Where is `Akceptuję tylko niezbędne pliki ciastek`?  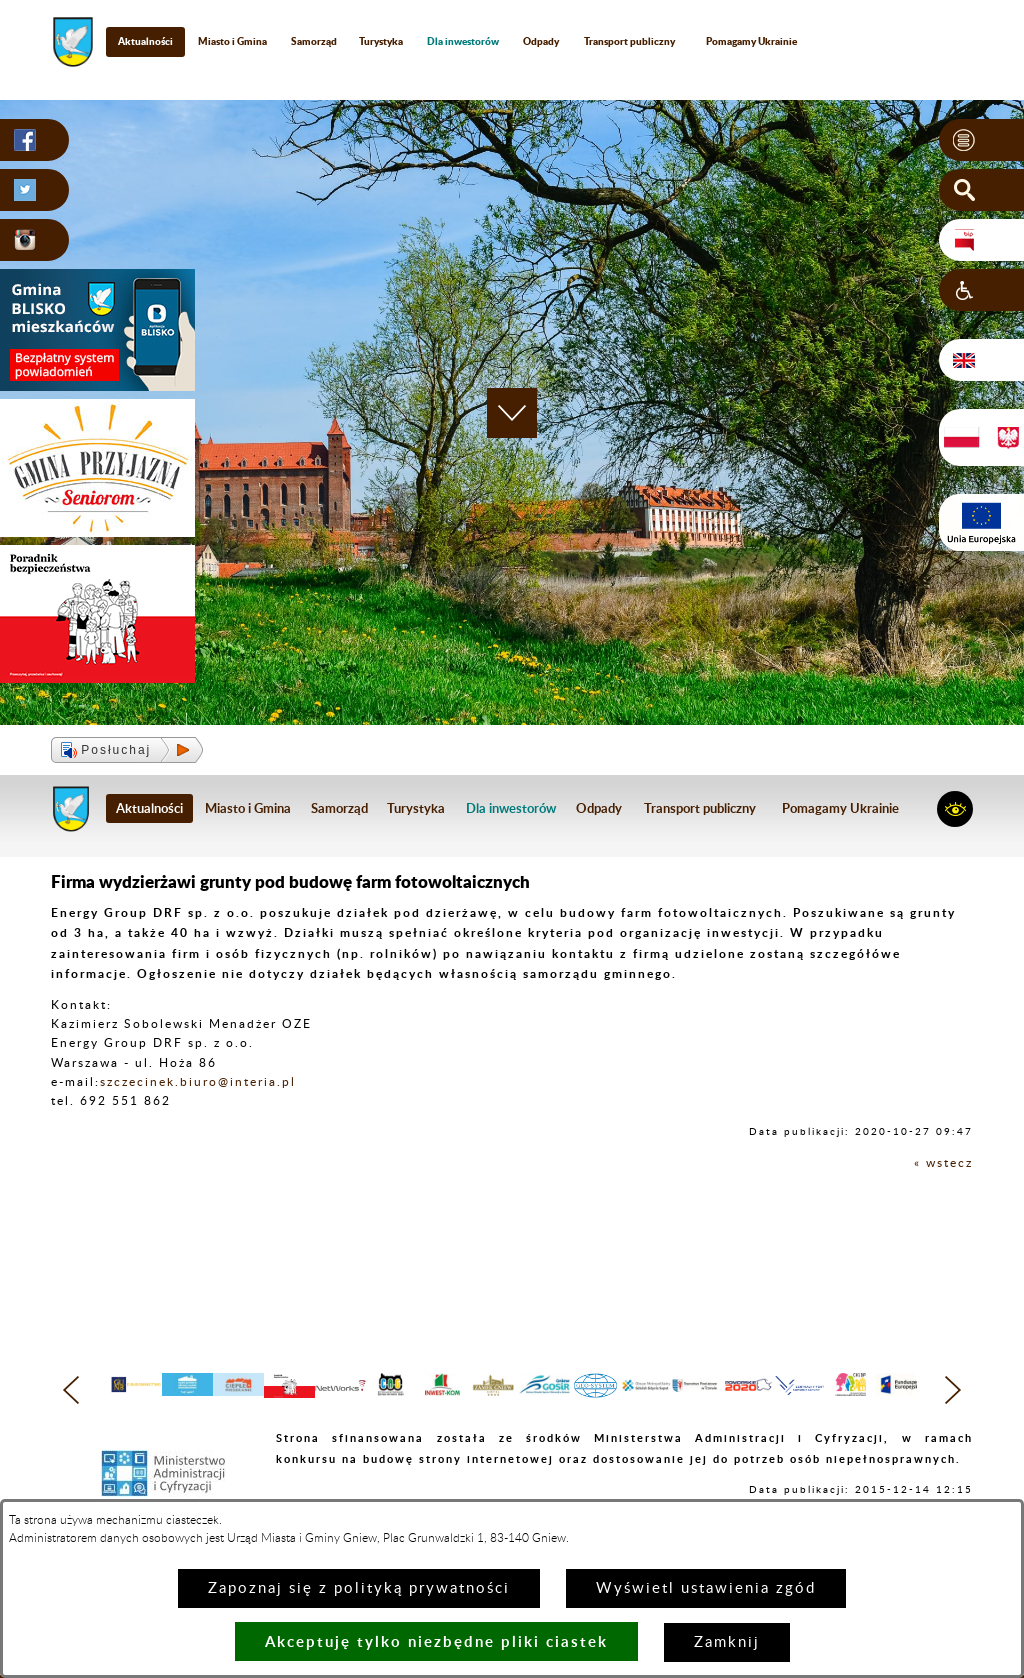 Akceptuję tylko niezbędne pliki ciastek is located at coordinates (436, 1641).